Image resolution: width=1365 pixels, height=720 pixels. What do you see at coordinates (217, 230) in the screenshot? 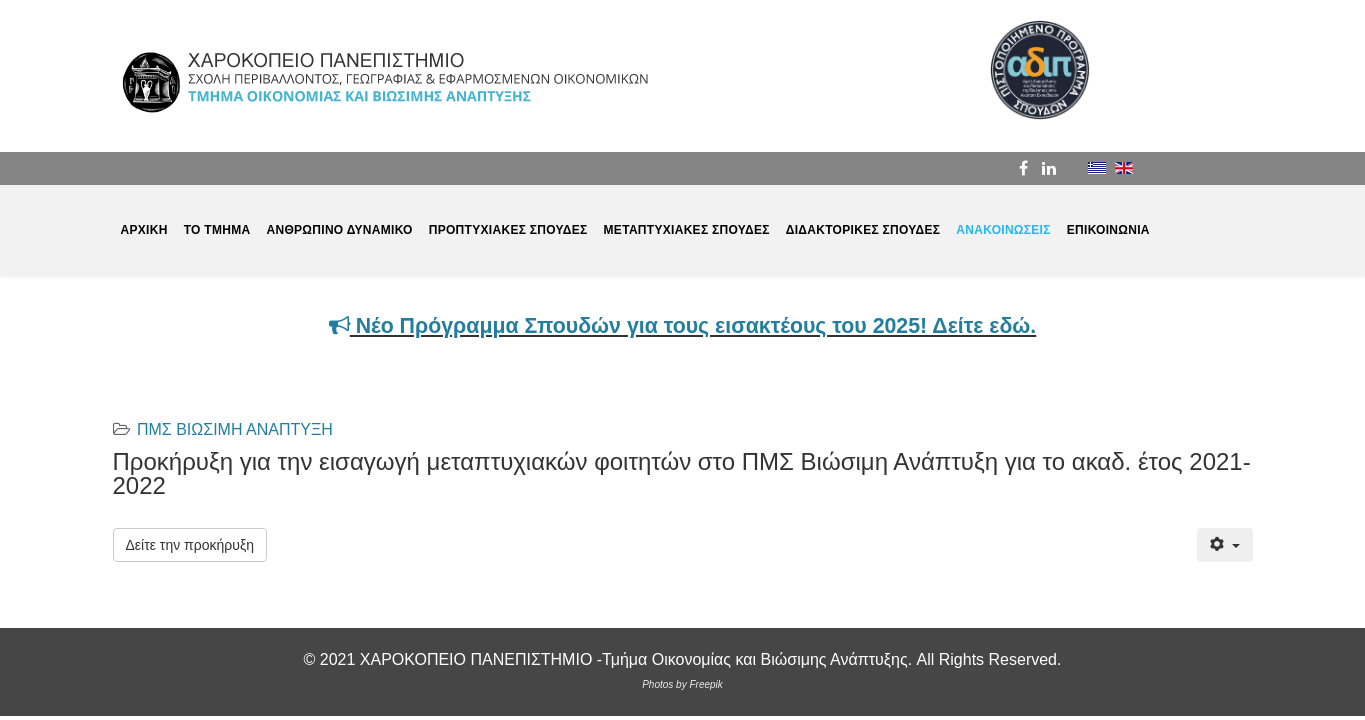
I see `ΤΟ ΤΜΗΜΑ` at bounding box center [217, 230].